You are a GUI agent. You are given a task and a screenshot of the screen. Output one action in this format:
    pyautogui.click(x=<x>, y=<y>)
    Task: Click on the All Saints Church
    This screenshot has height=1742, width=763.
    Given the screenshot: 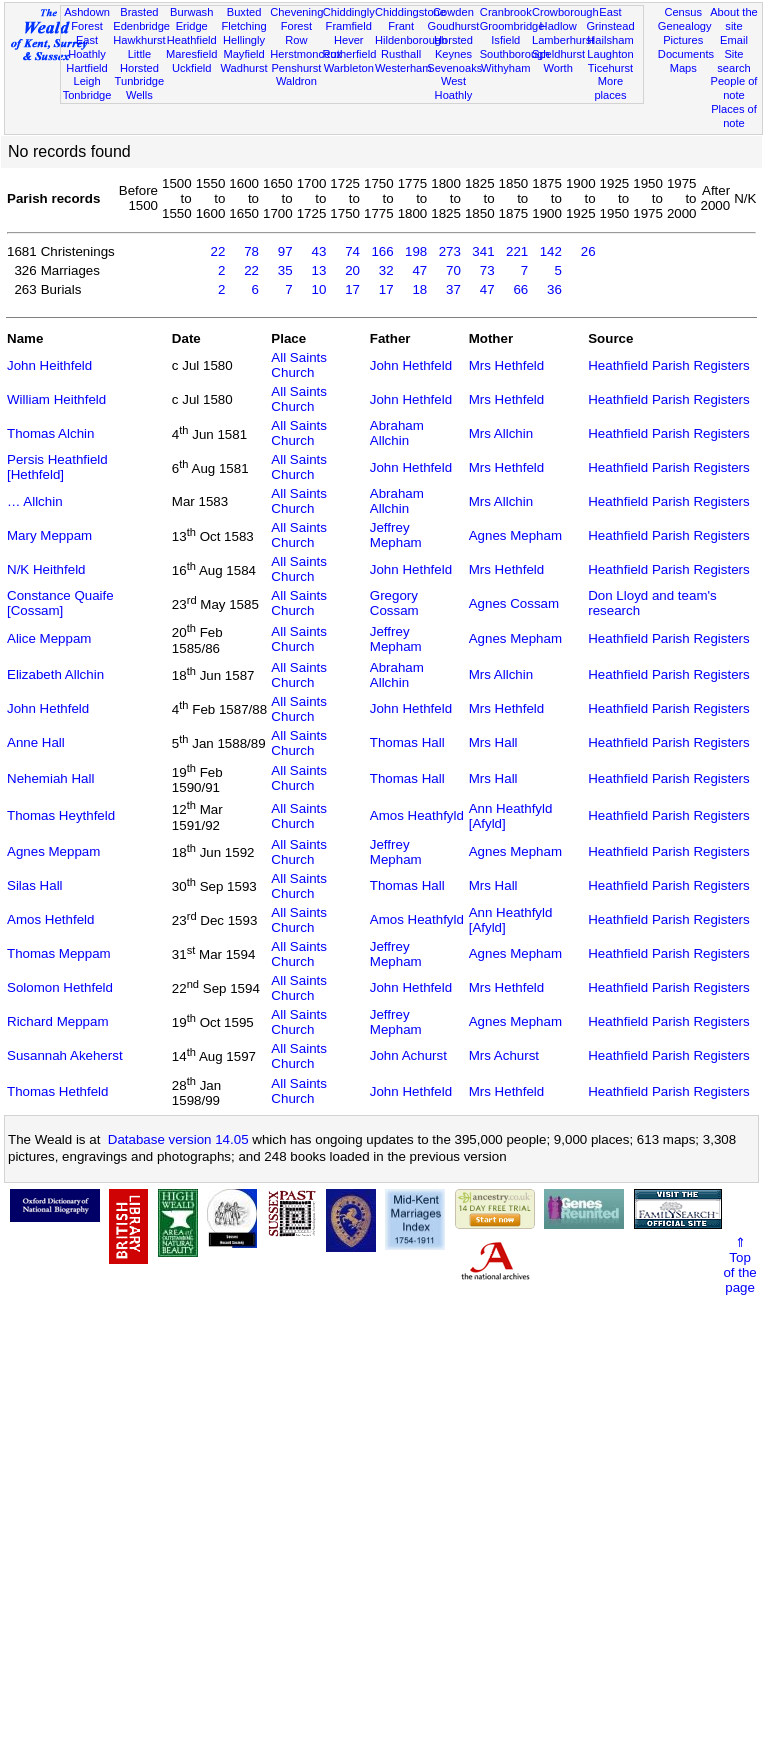 What is the action you would take?
    pyautogui.click(x=299, y=365)
    